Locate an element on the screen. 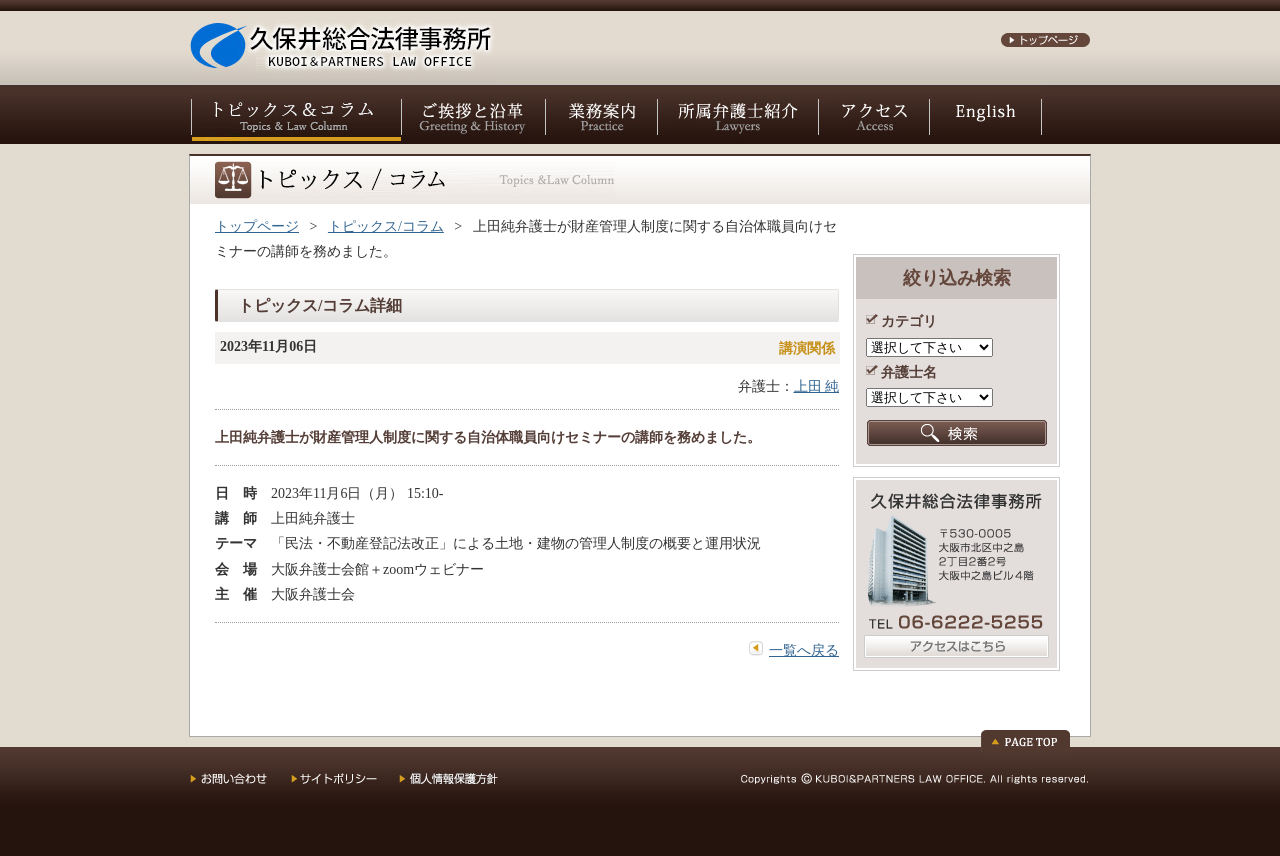 The width and height of the screenshot is (1280, 856). トップページ is located at coordinates (257, 226).